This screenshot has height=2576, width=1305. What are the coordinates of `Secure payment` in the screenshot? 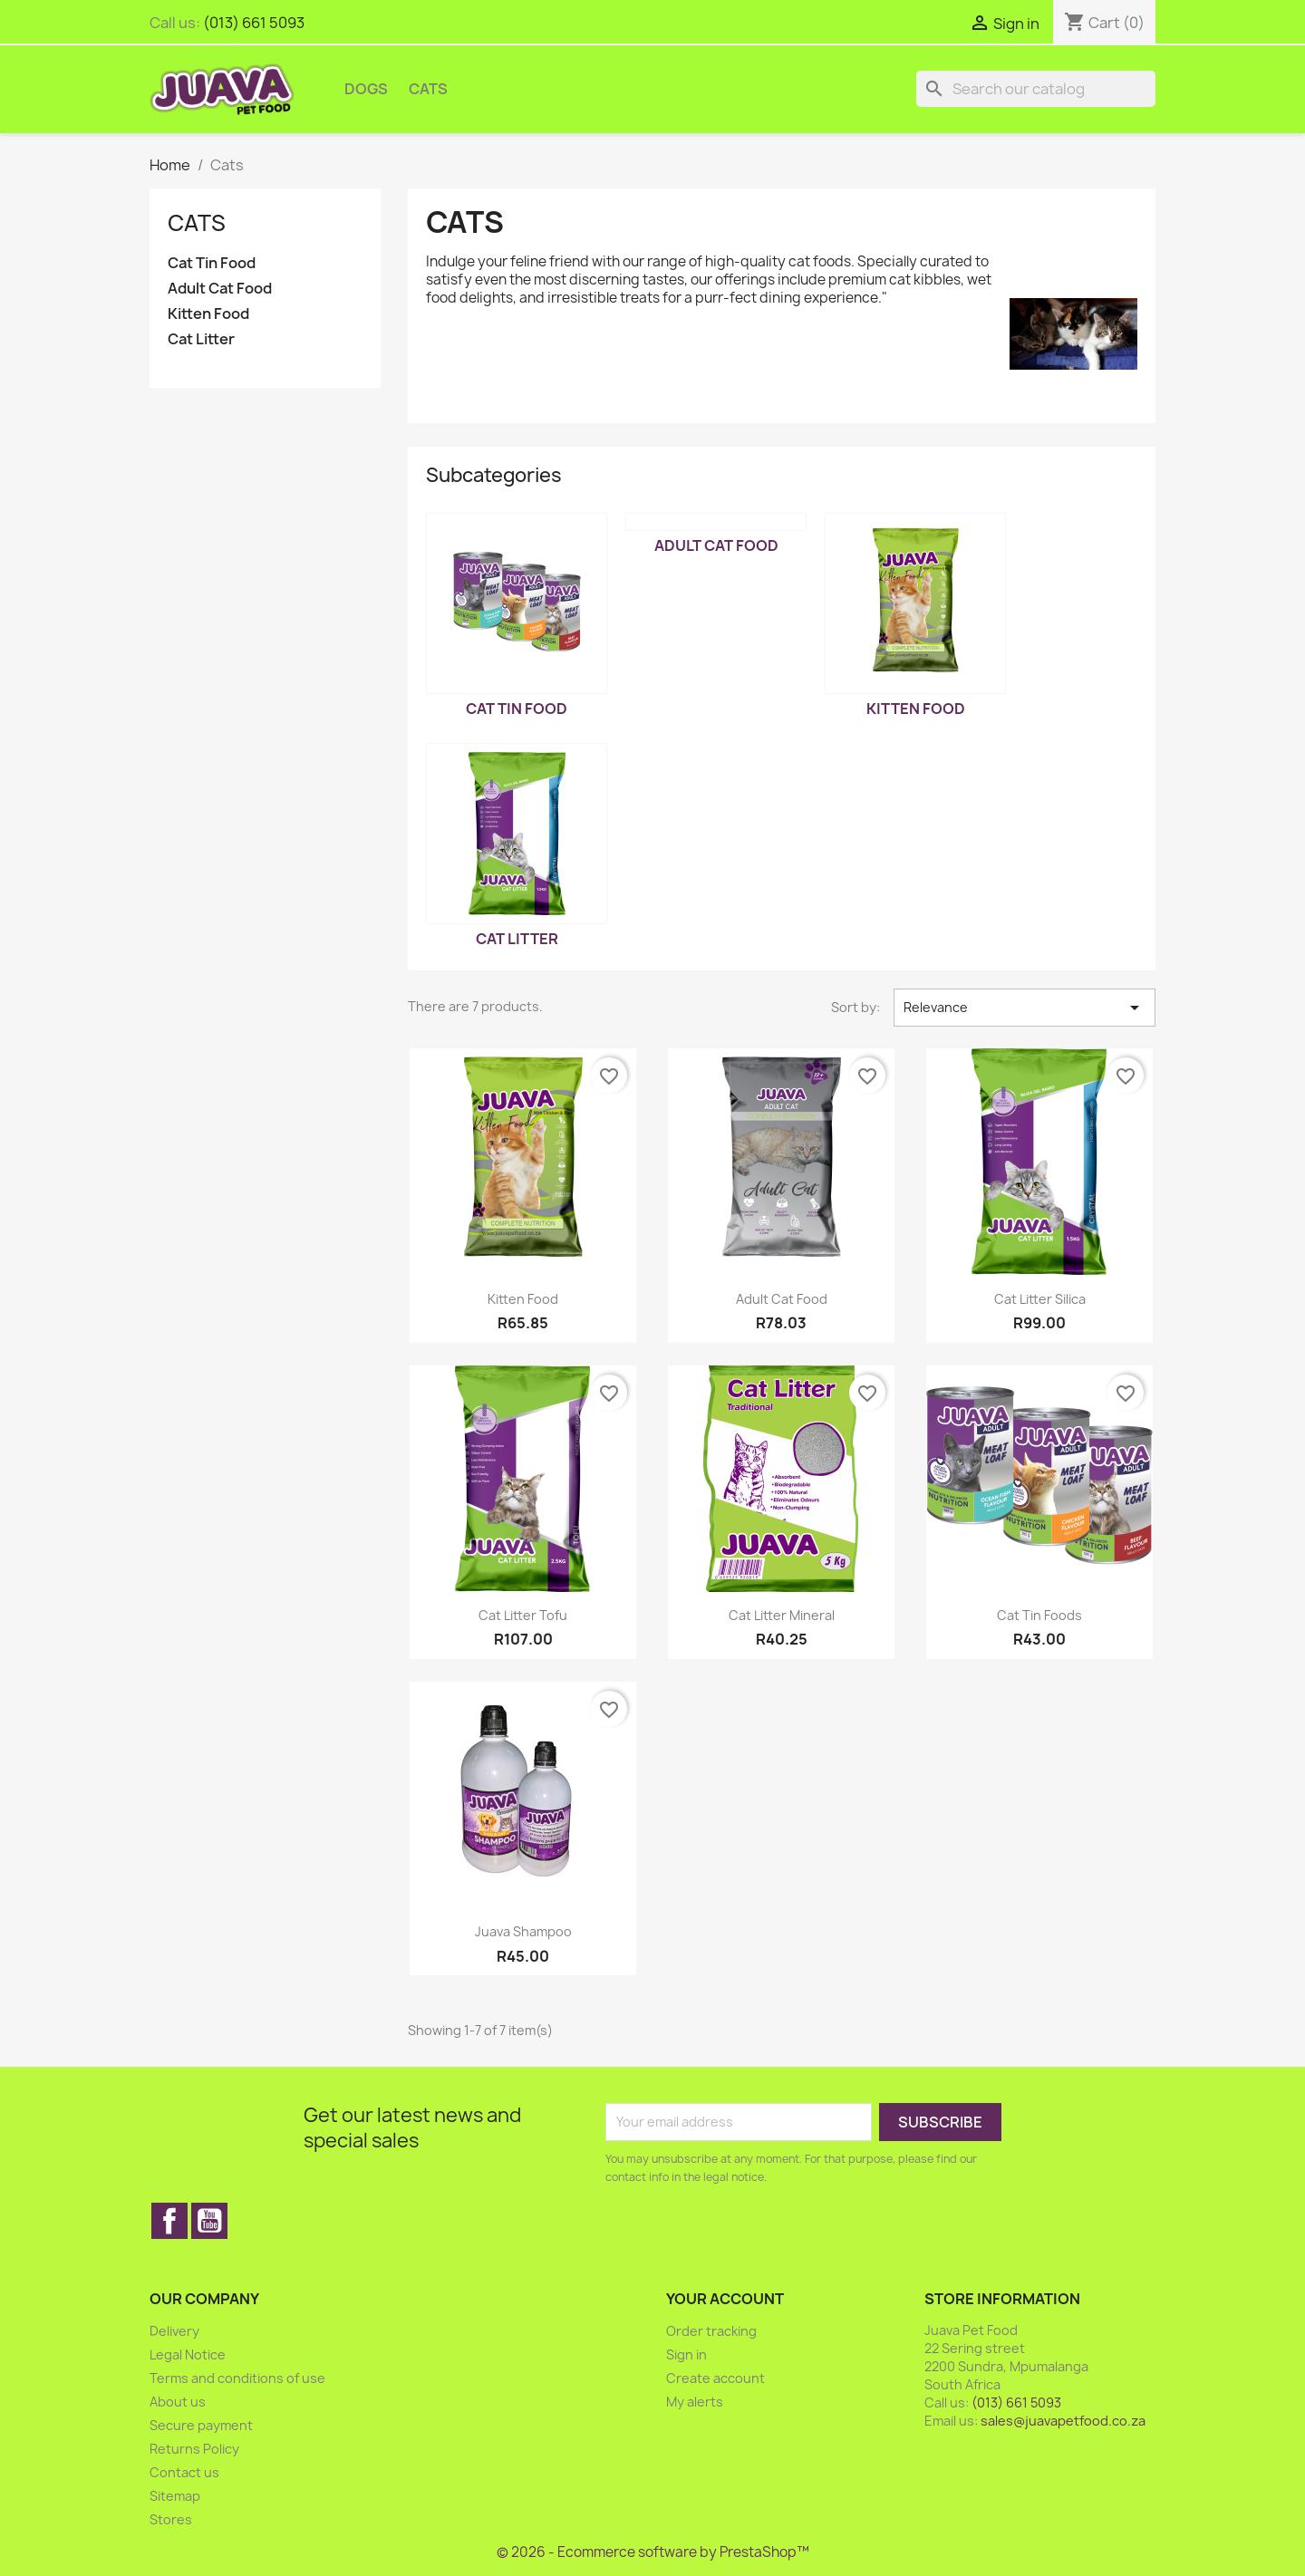 It's located at (201, 2425).